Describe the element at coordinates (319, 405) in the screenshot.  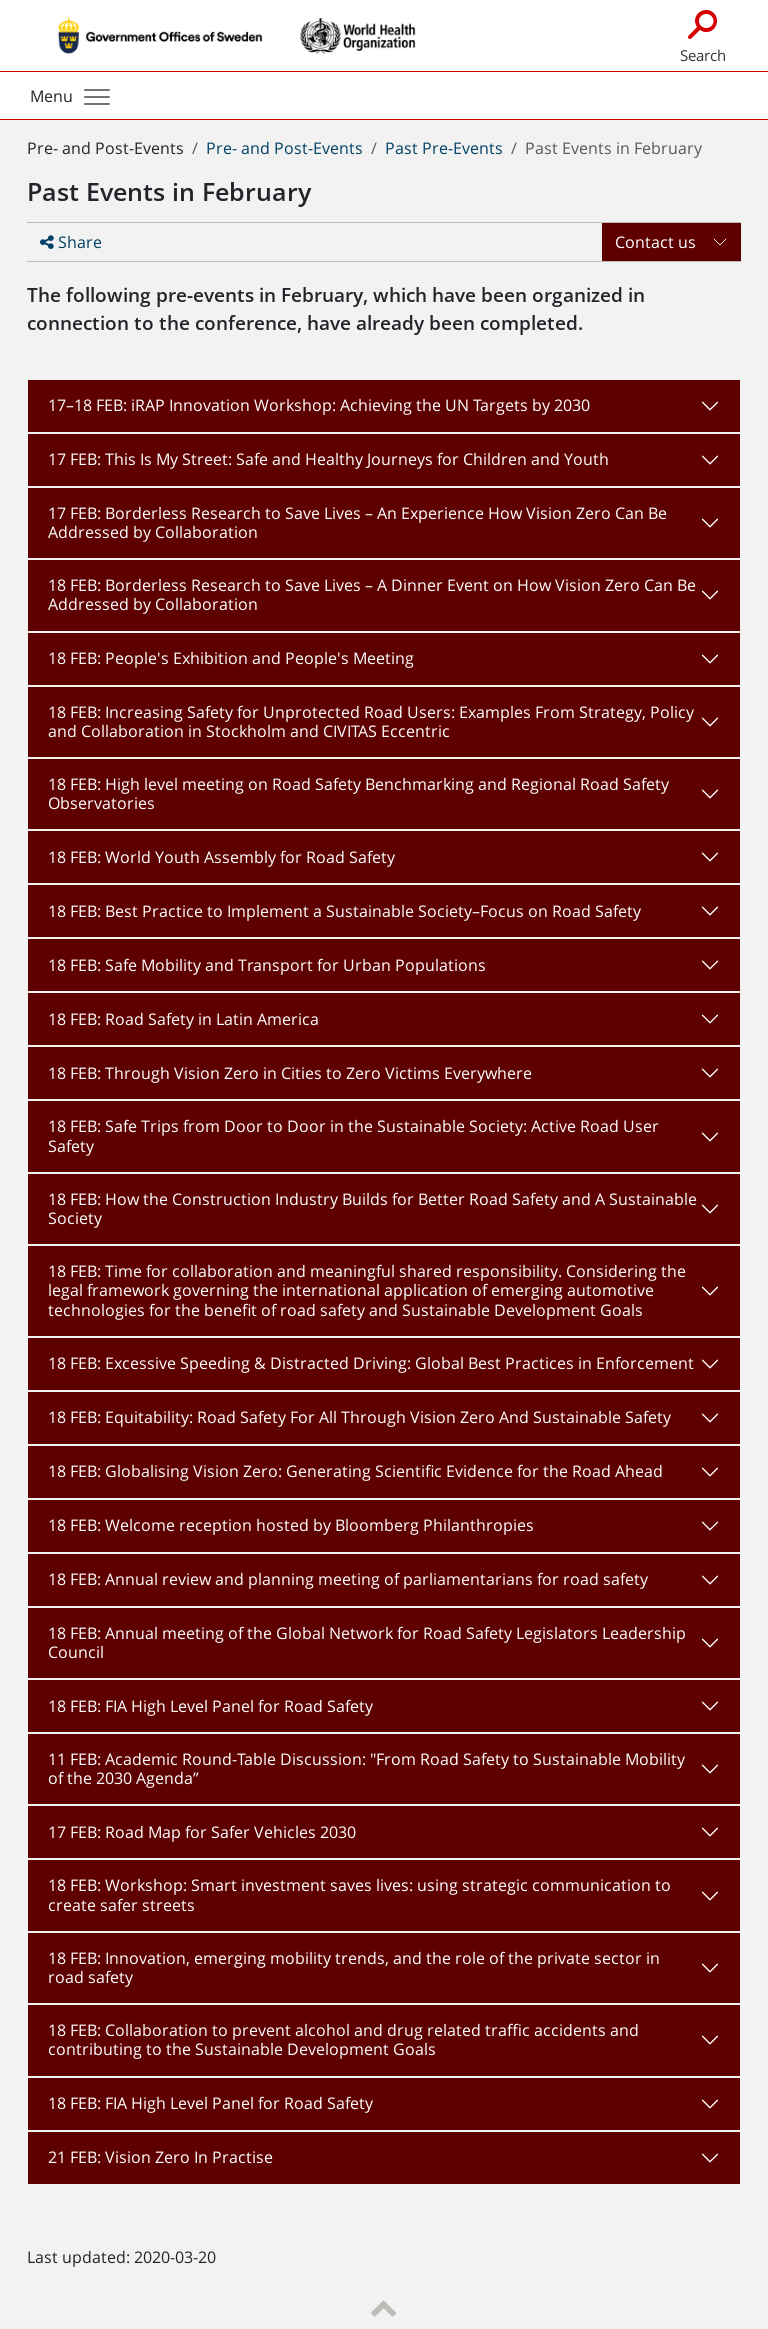
I see `17–18 FEB: iRAP Innovation Workshop: Achieving the UN Targets by 2030` at that location.